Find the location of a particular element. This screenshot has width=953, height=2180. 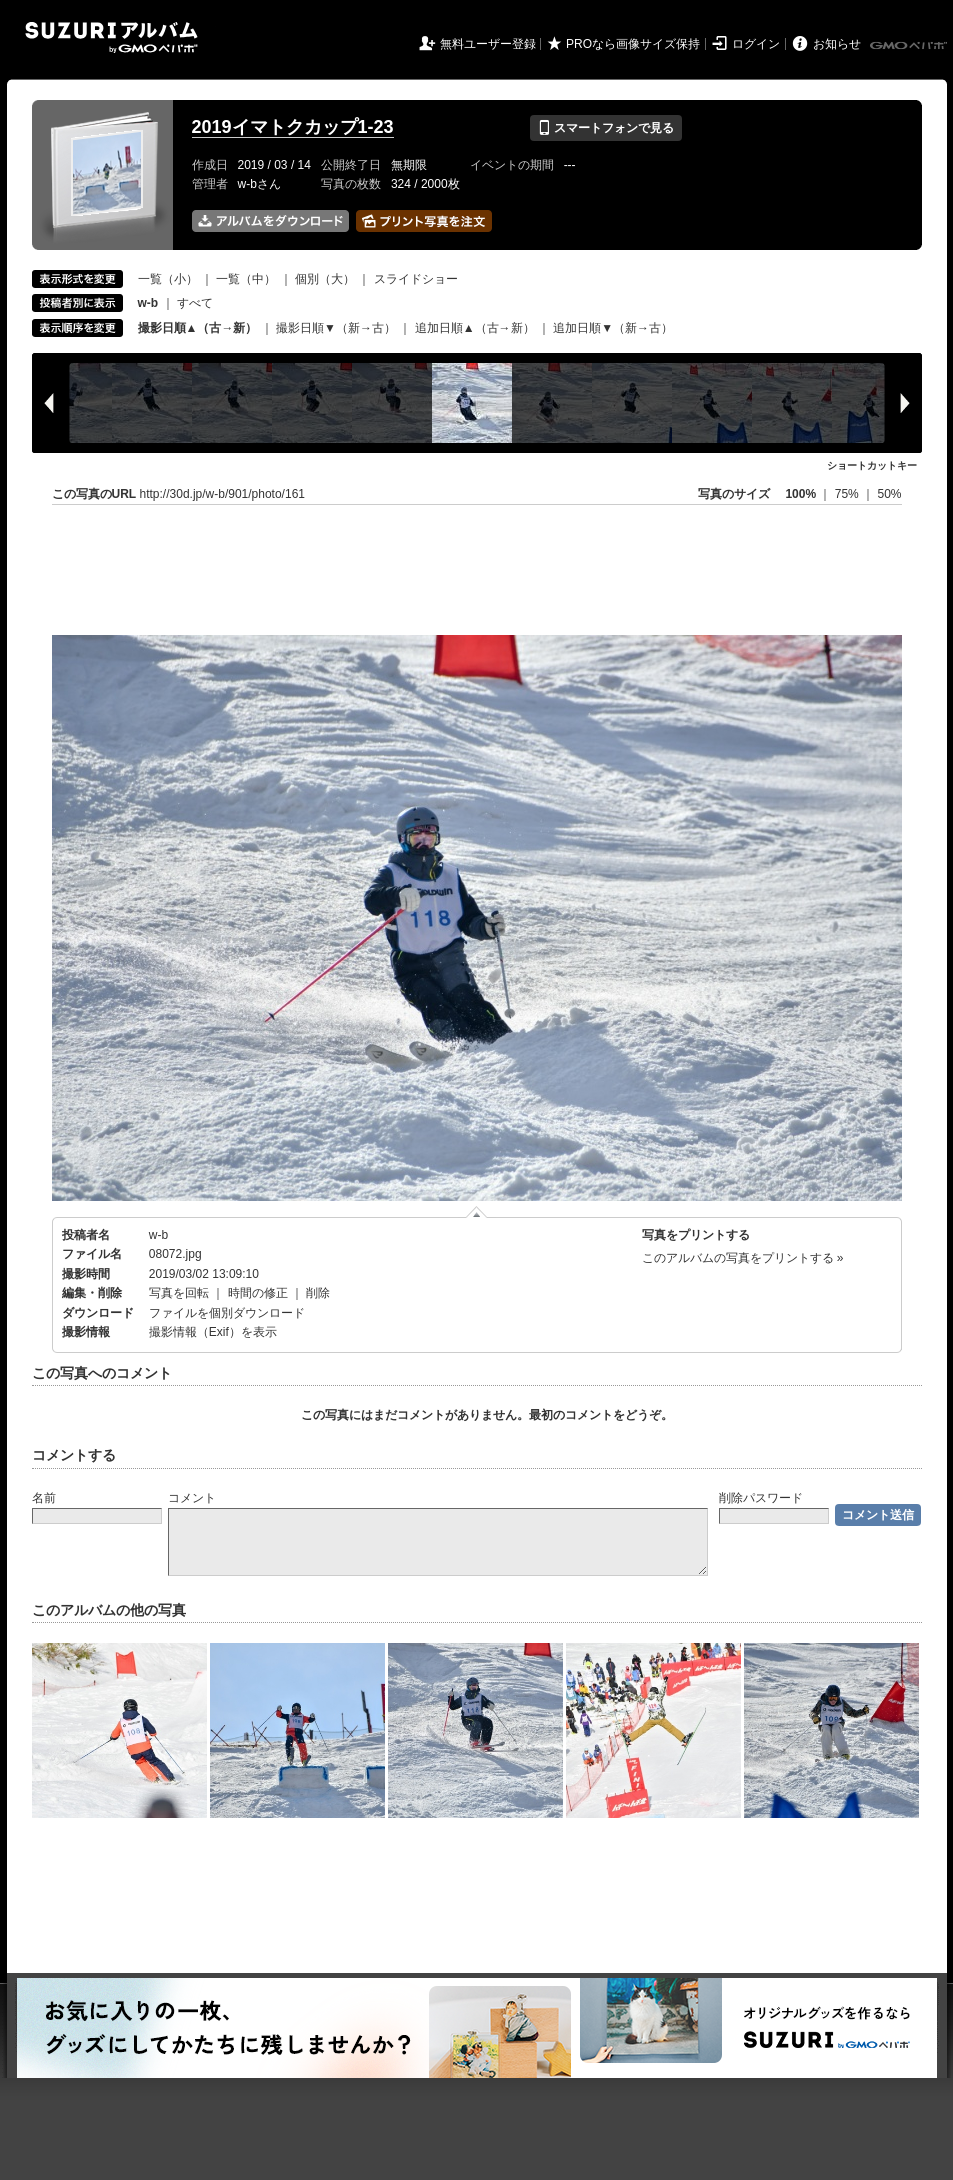

時間の修正 is located at coordinates (258, 1293).